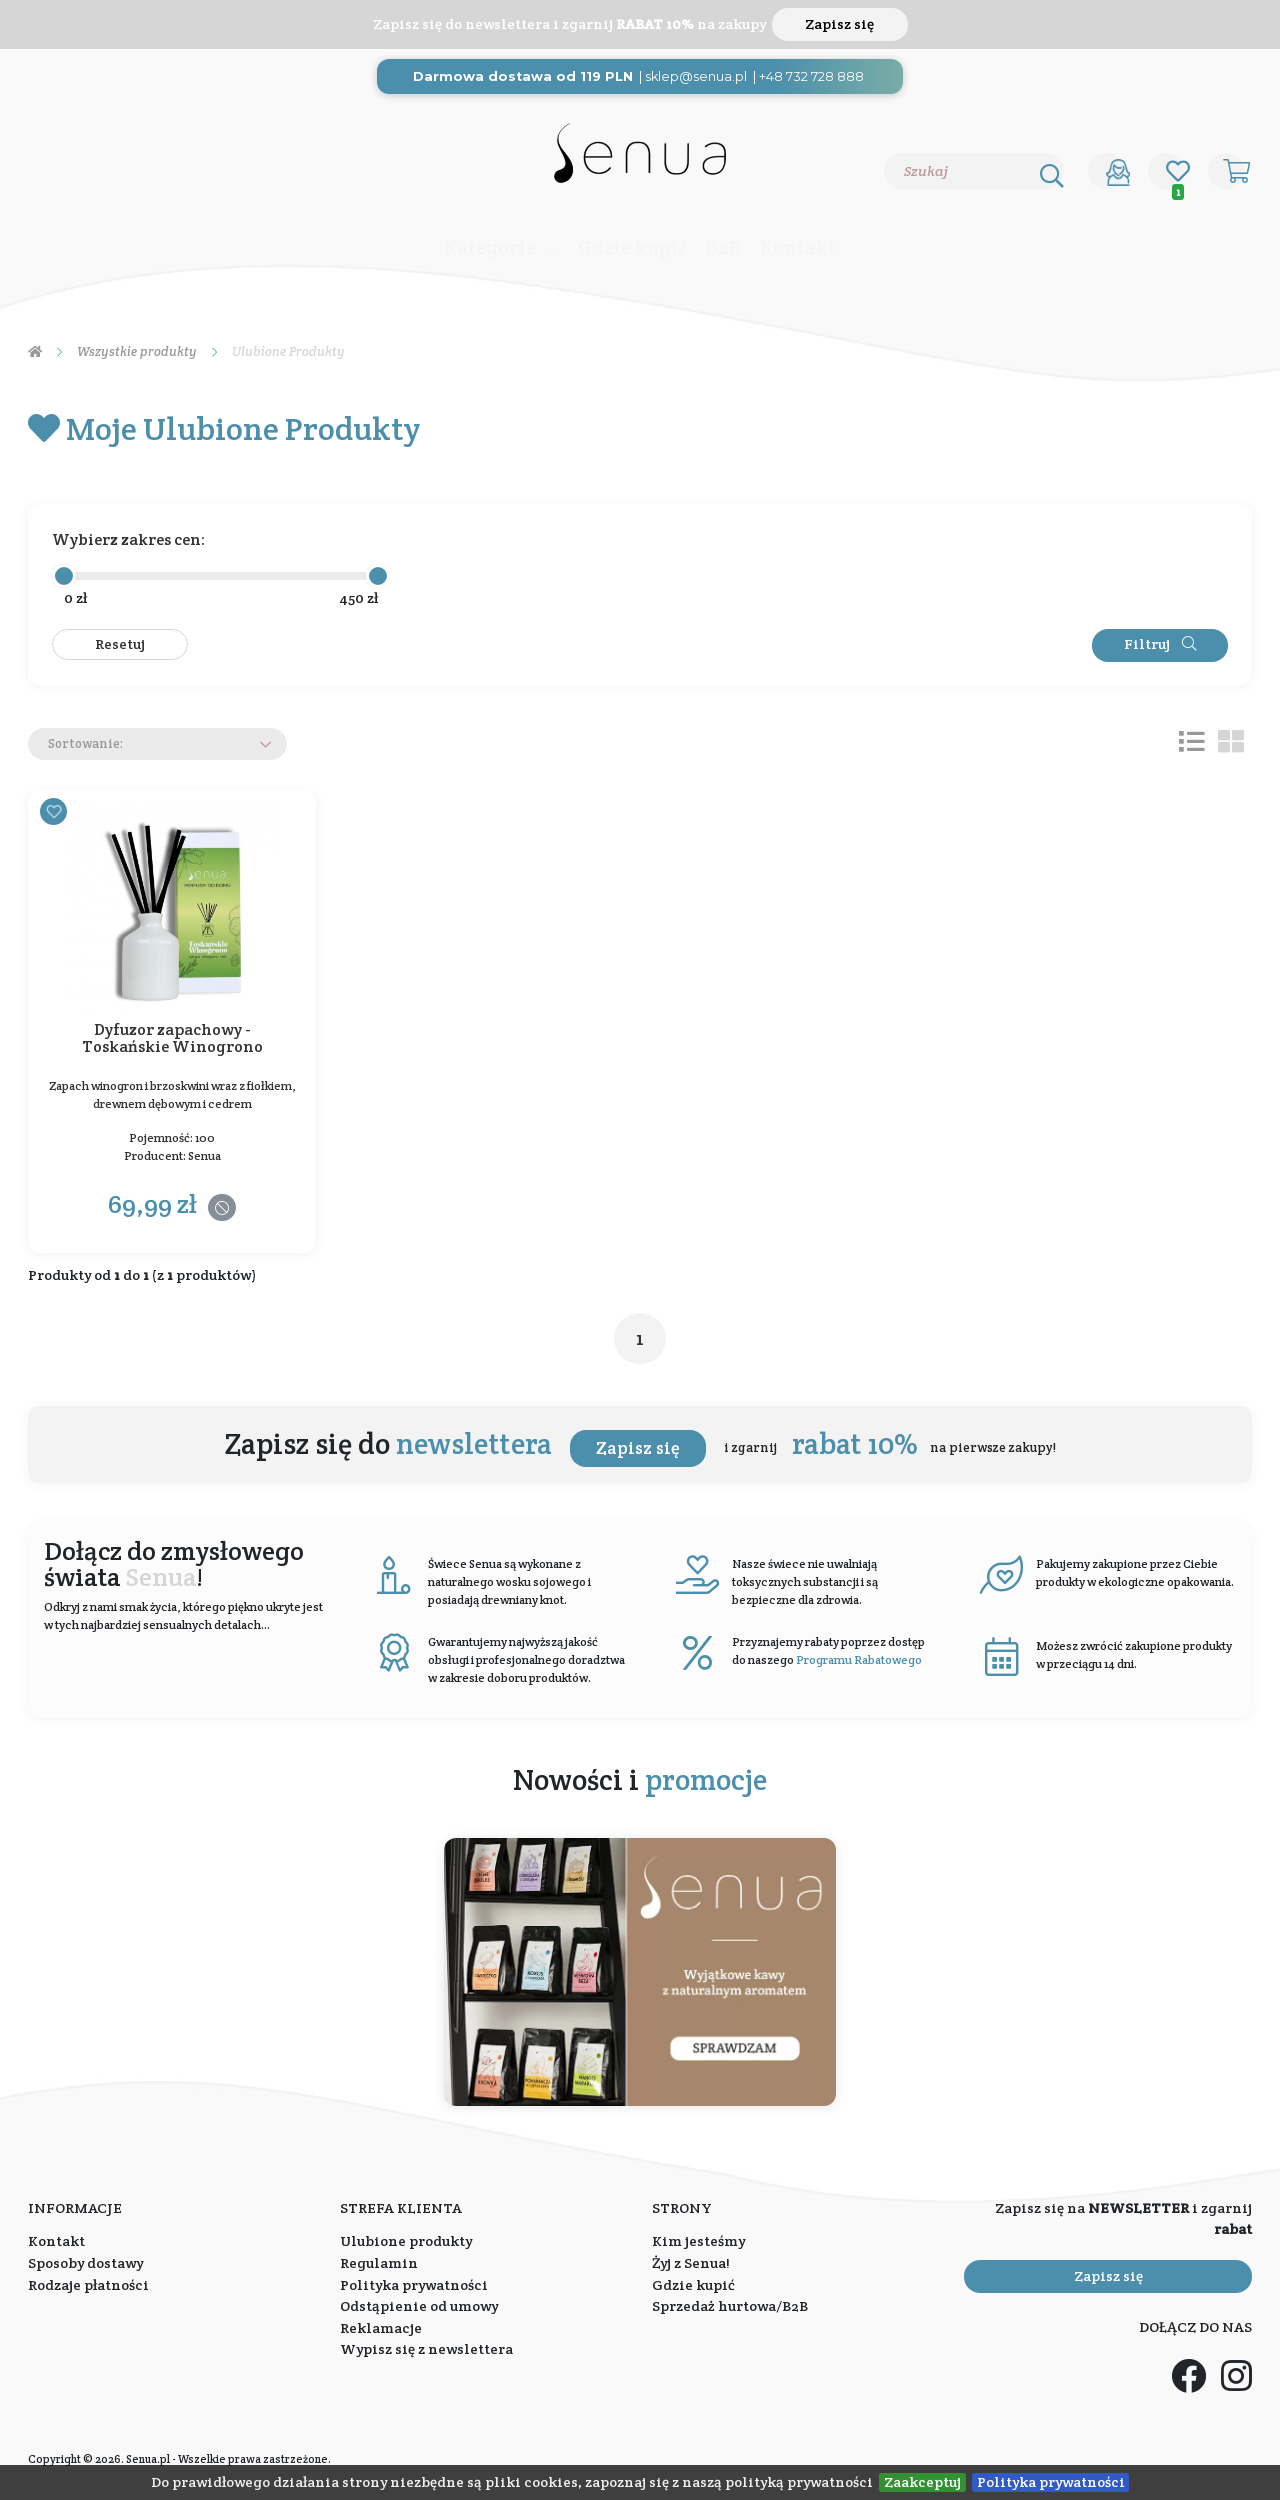 This screenshot has height=2500, width=1280. Describe the element at coordinates (120, 644) in the screenshot. I see `Resetuj` at that location.